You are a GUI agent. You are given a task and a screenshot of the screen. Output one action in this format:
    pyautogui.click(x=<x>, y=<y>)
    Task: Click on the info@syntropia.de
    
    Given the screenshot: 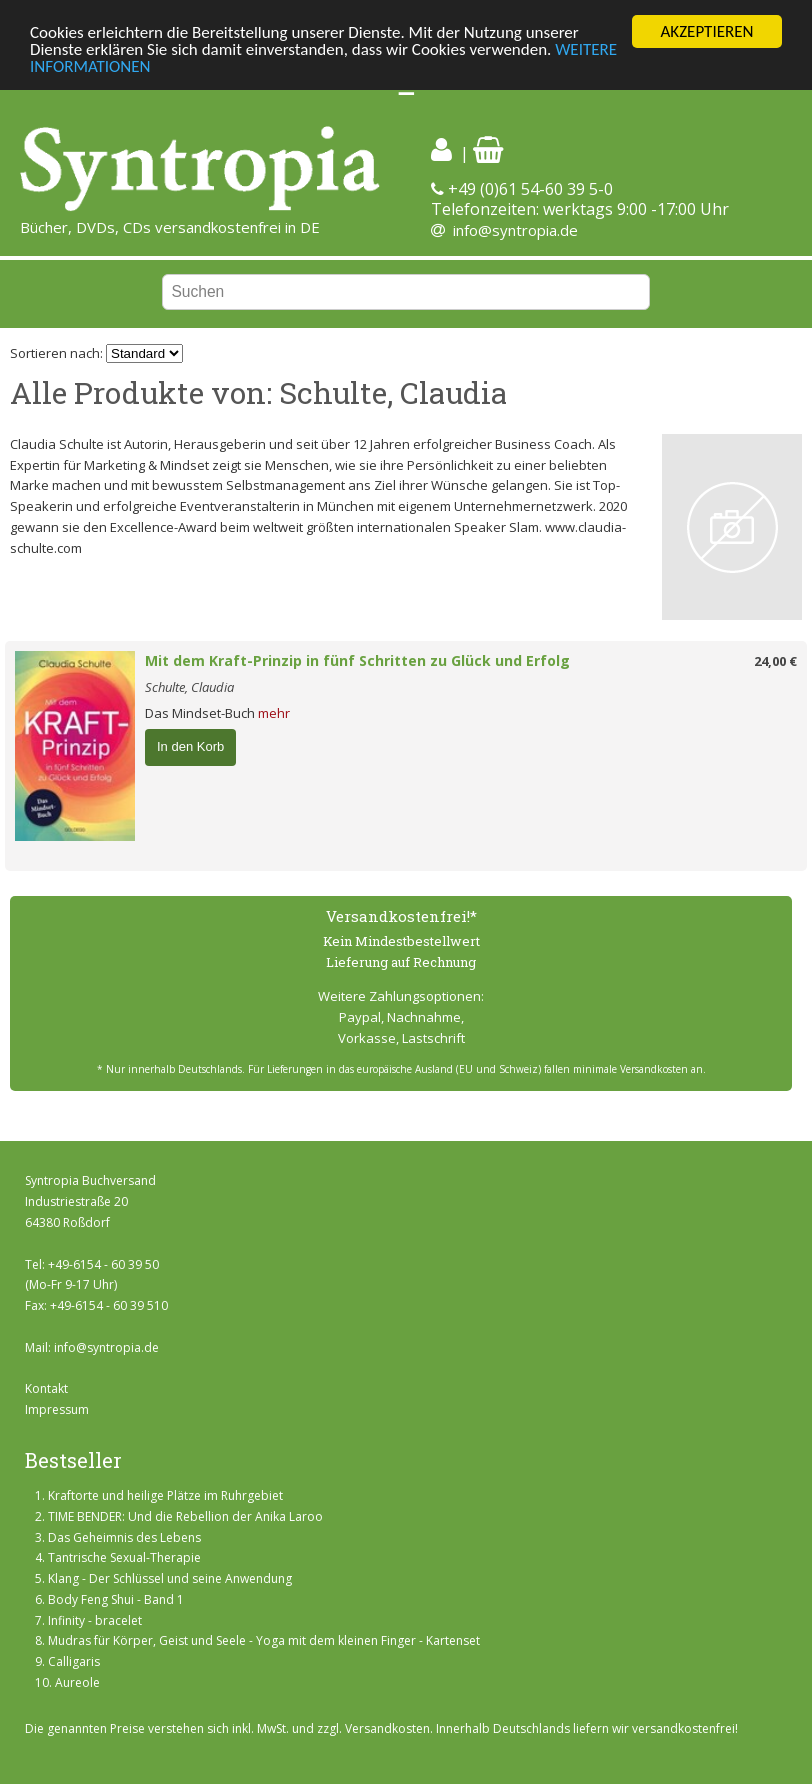 What is the action you would take?
    pyautogui.click(x=515, y=230)
    